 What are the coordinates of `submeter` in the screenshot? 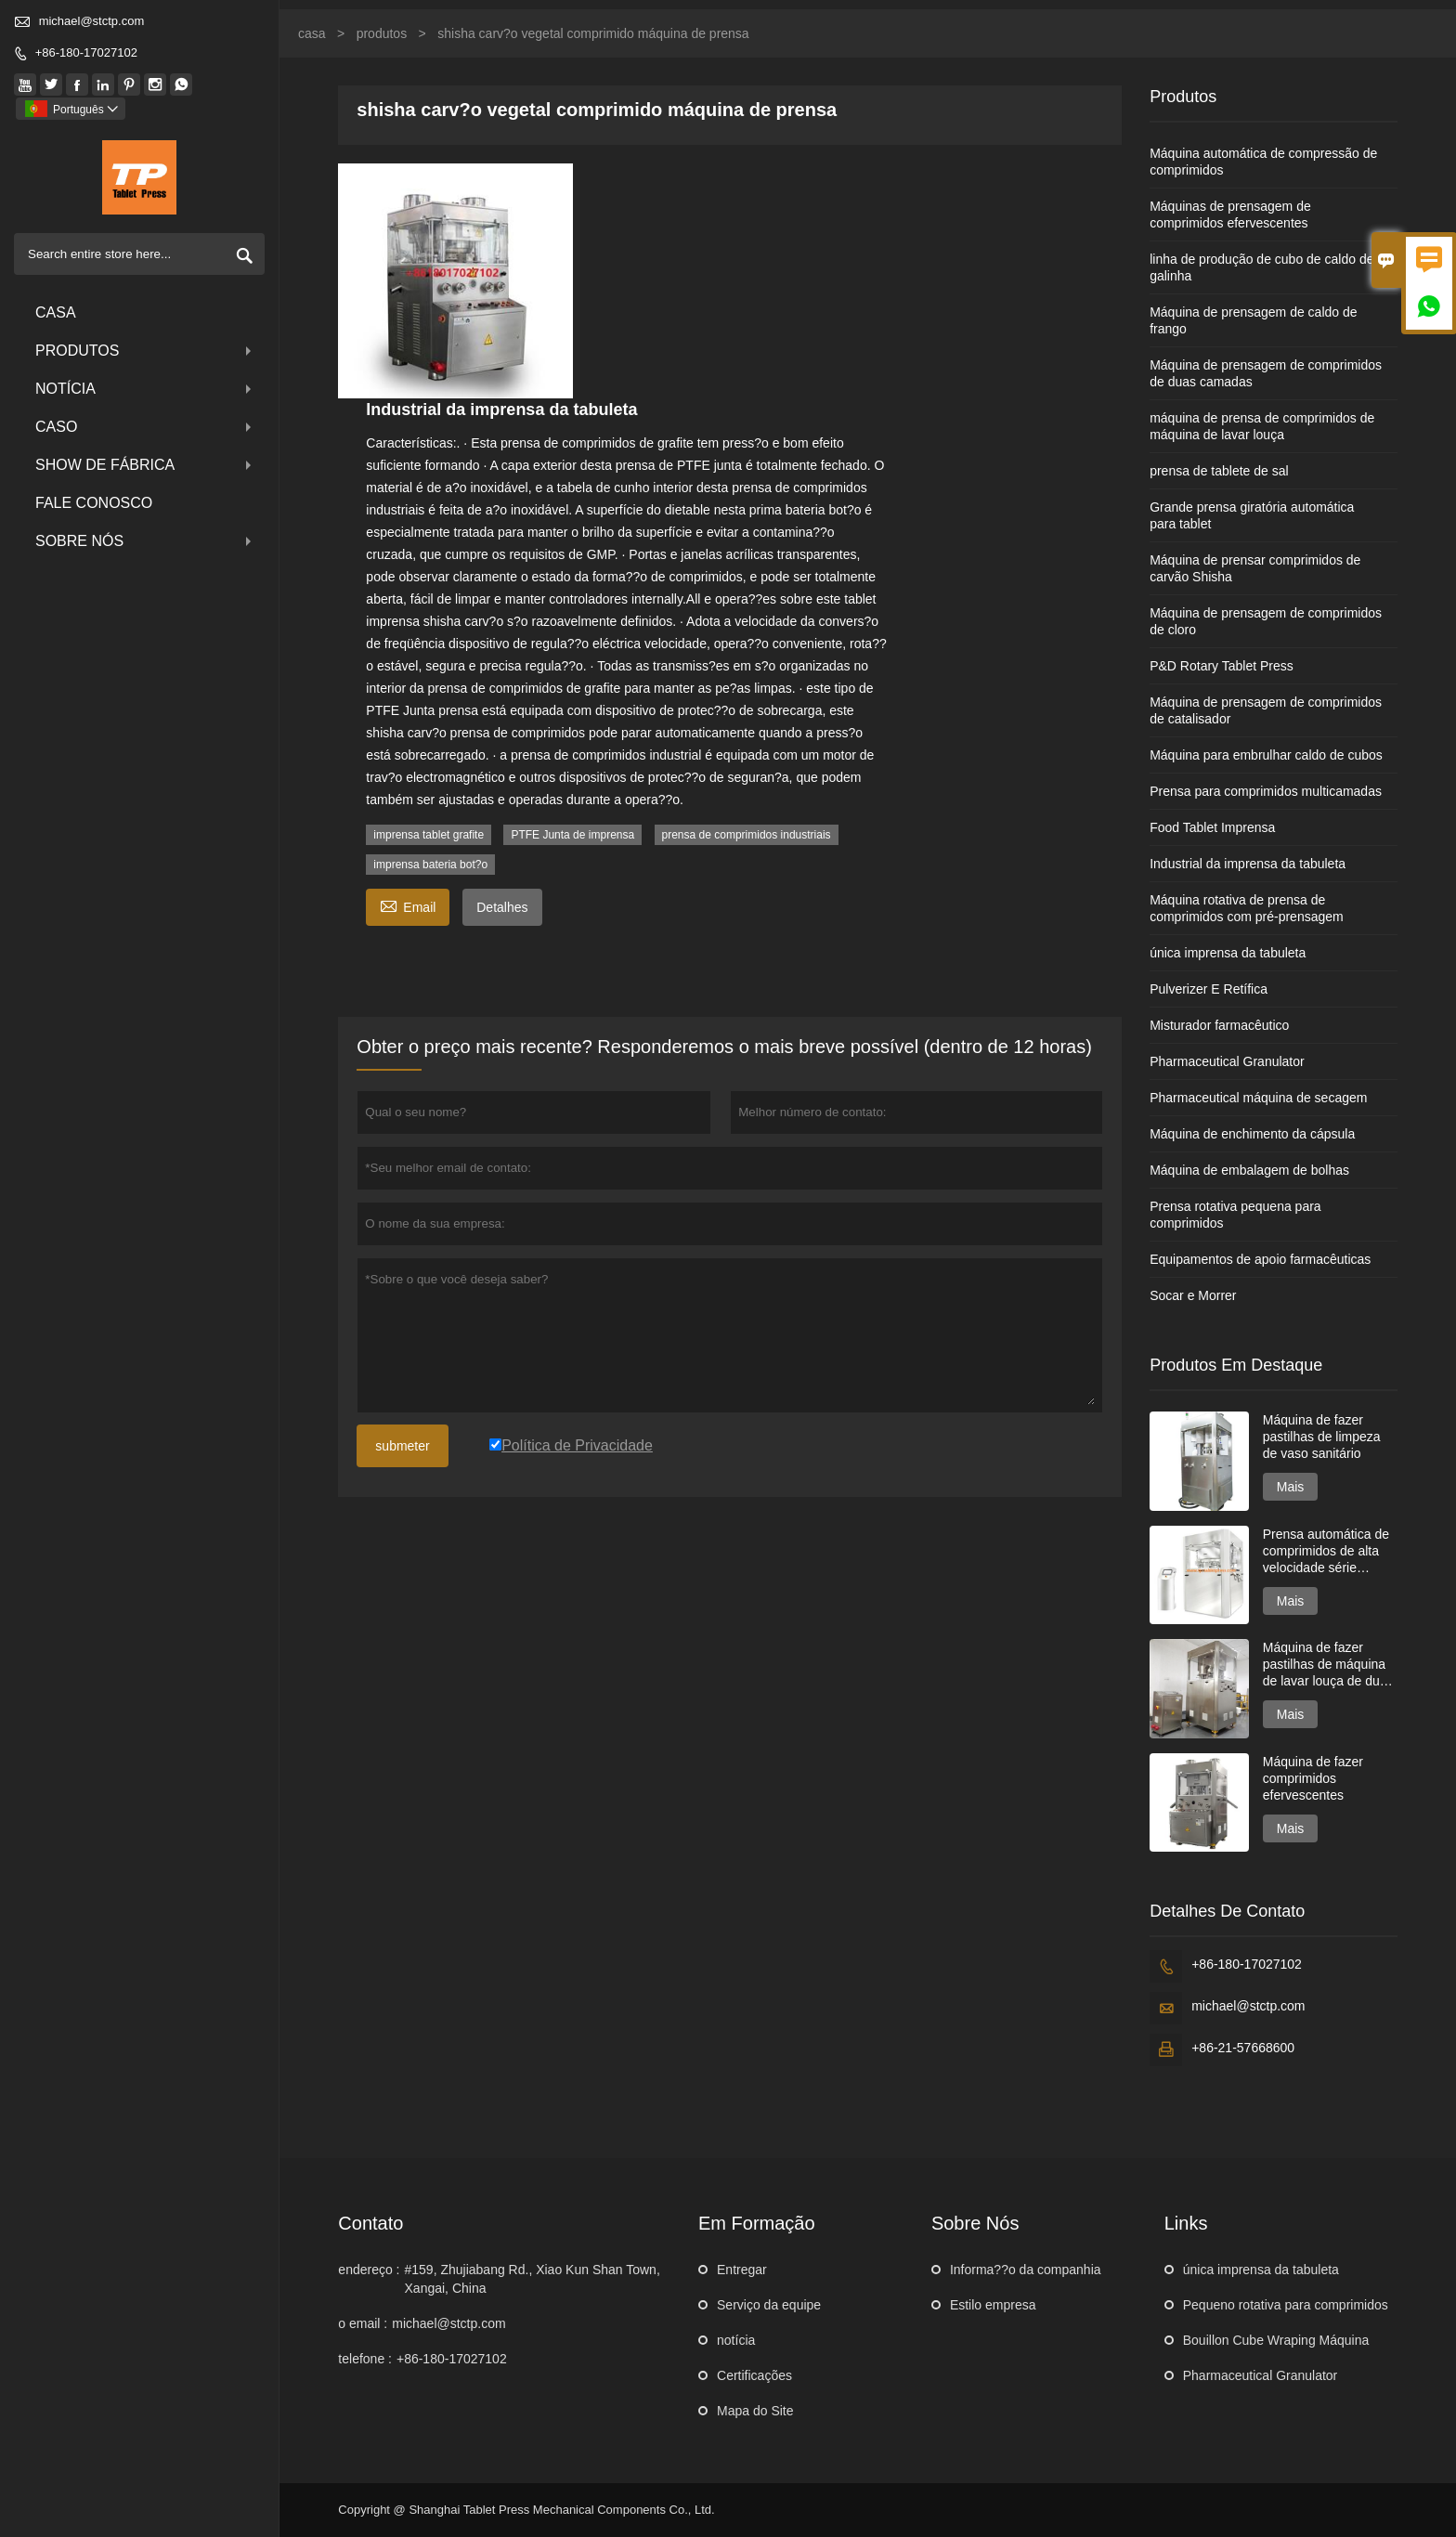 It's located at (402, 1445).